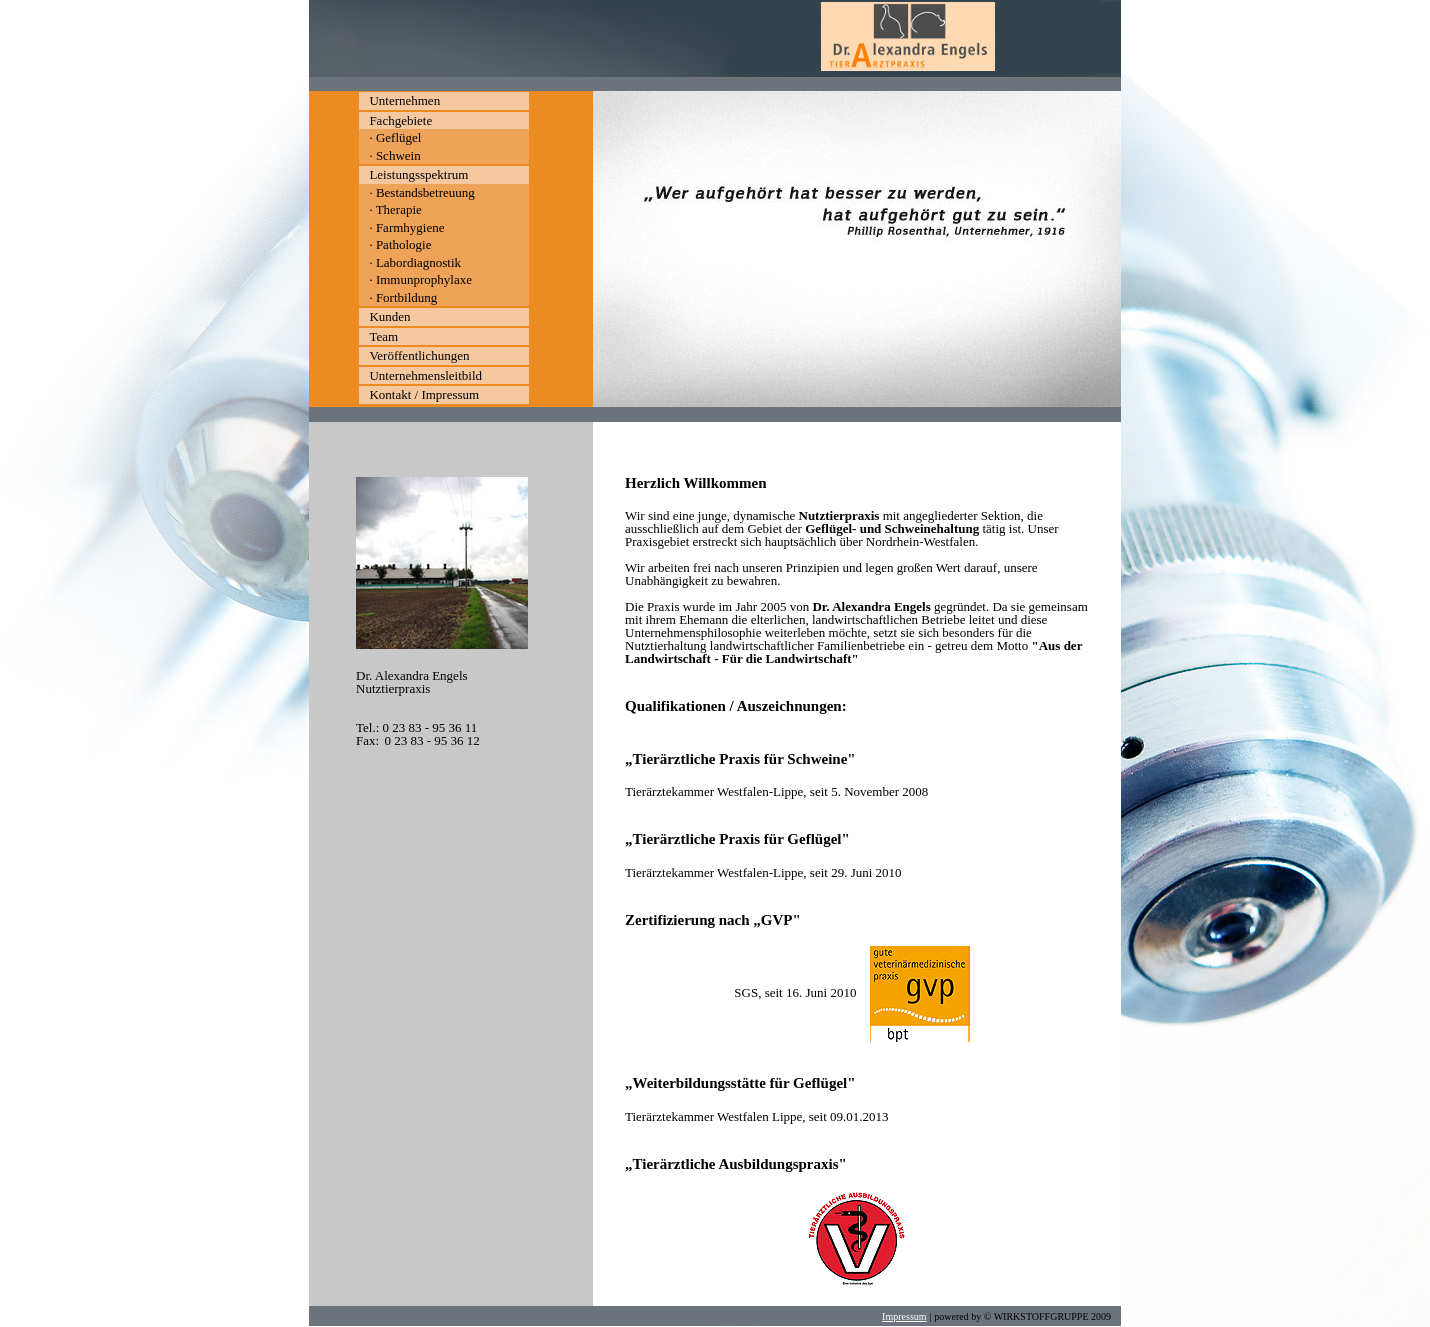 The width and height of the screenshot is (1430, 1327). Describe the element at coordinates (394, 155) in the screenshot. I see `· Schwein` at that location.